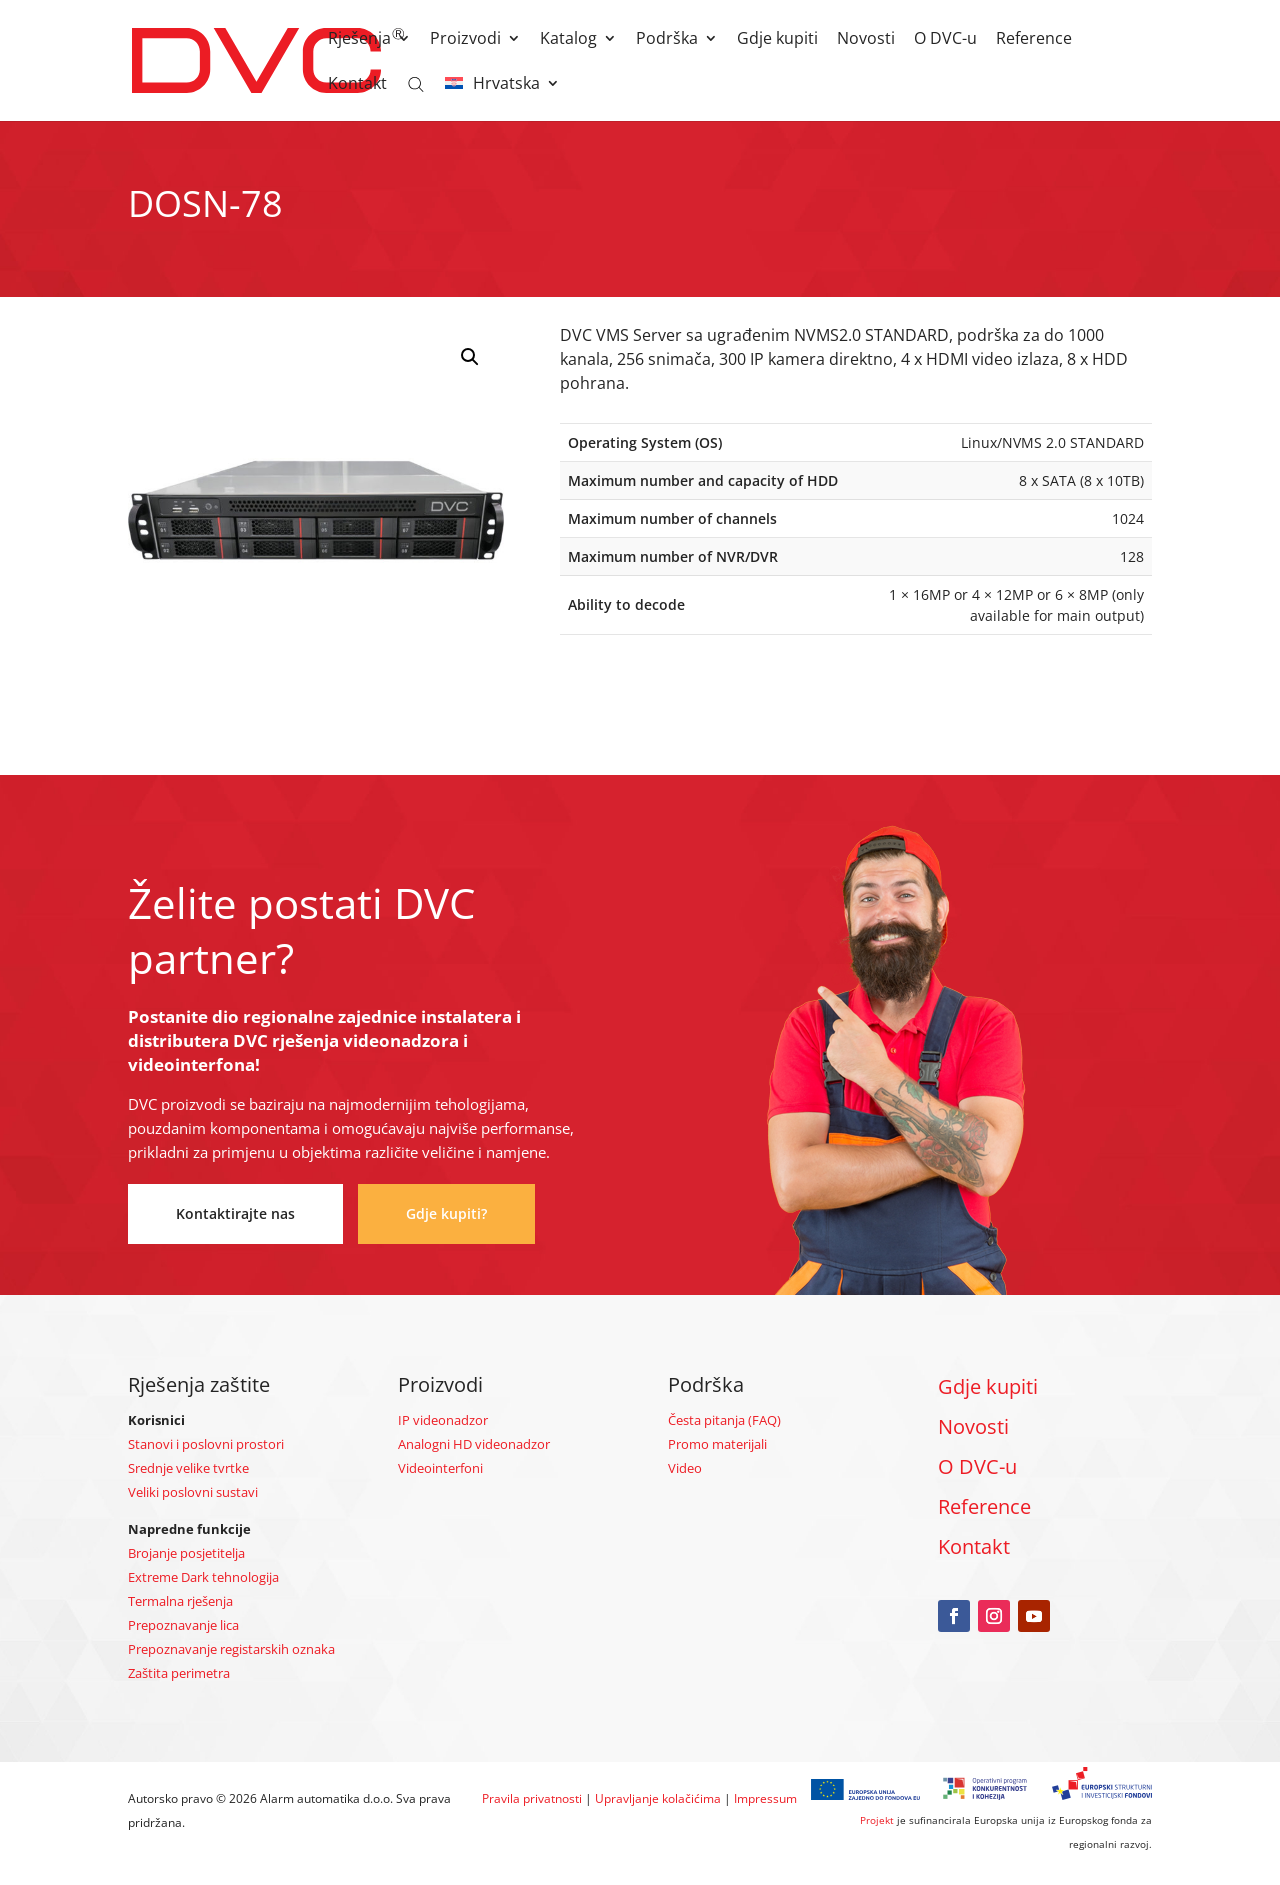 This screenshot has width=1280, height=1885. What do you see at coordinates (777, 40) in the screenshot?
I see `Gdje kupiti` at bounding box center [777, 40].